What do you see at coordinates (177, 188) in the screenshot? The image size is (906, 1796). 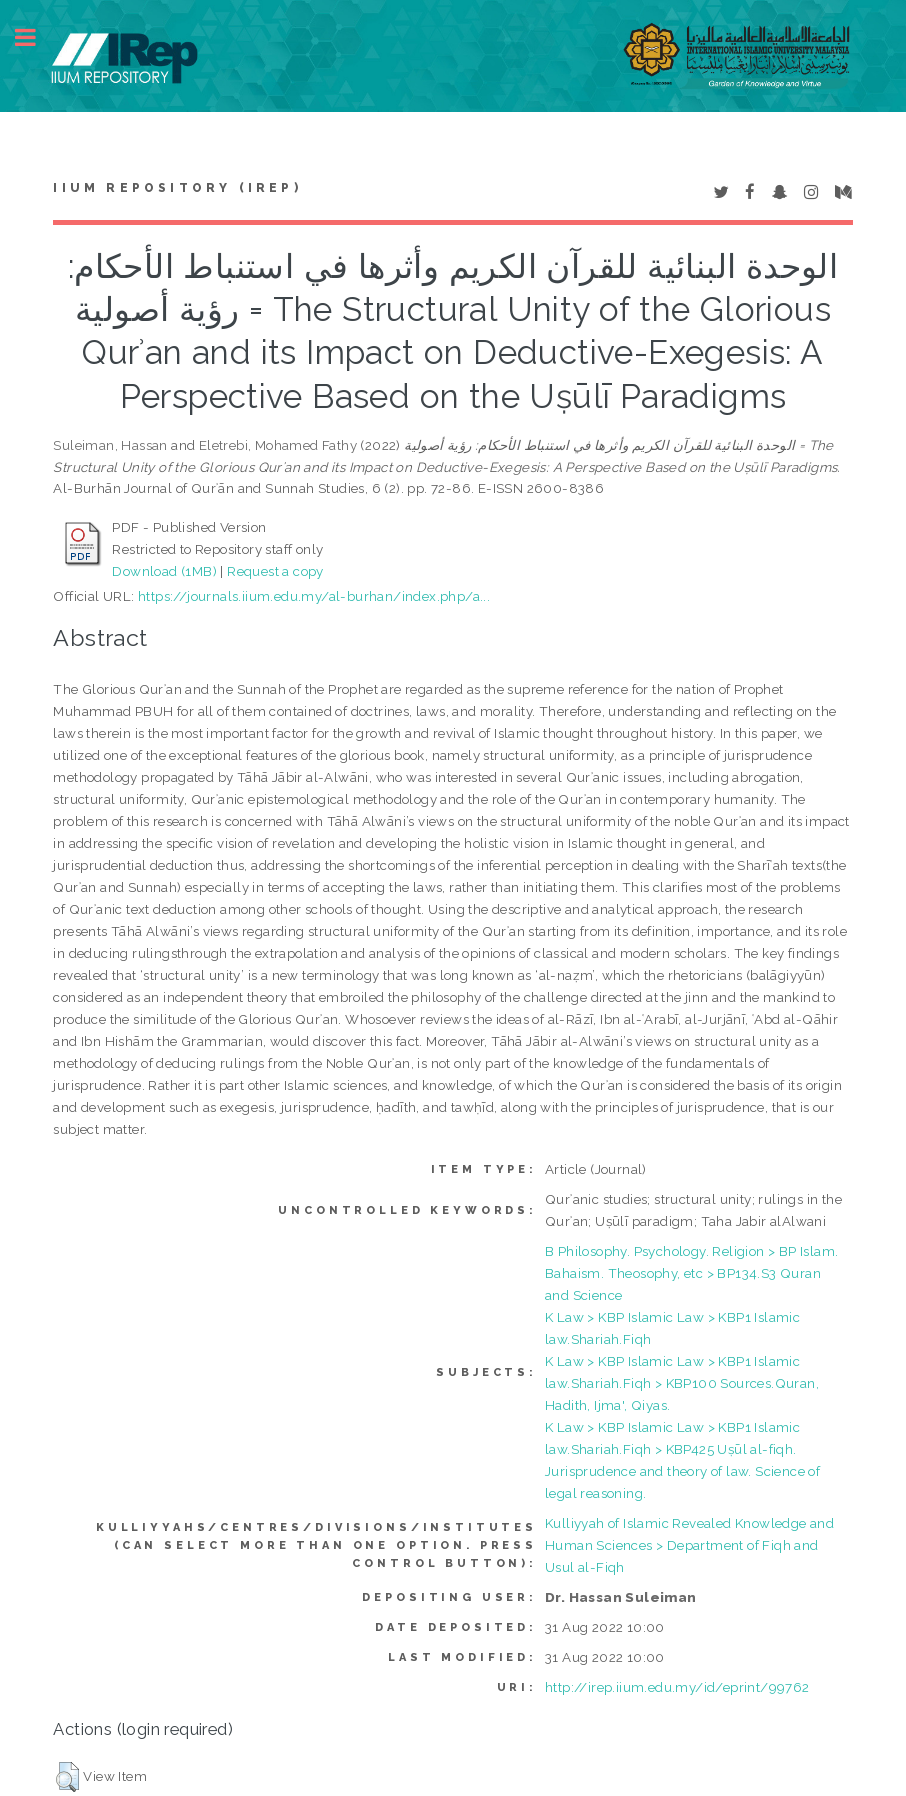 I see `IIUM Repository (IRep)` at bounding box center [177, 188].